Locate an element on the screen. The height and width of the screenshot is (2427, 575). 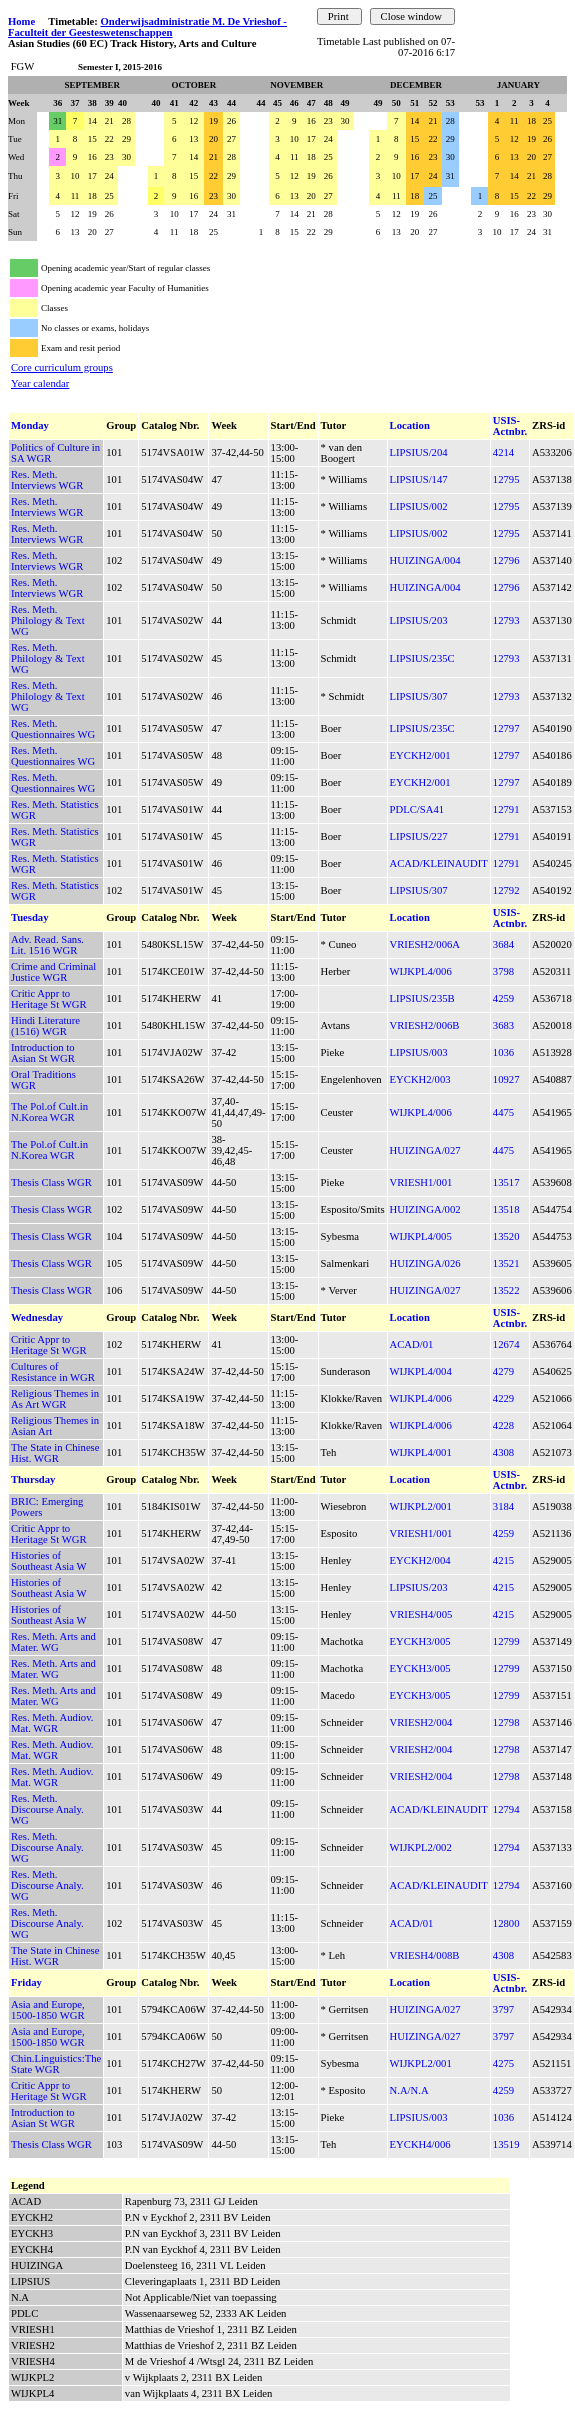
LIPSIUS/203 is located at coordinates (419, 620).